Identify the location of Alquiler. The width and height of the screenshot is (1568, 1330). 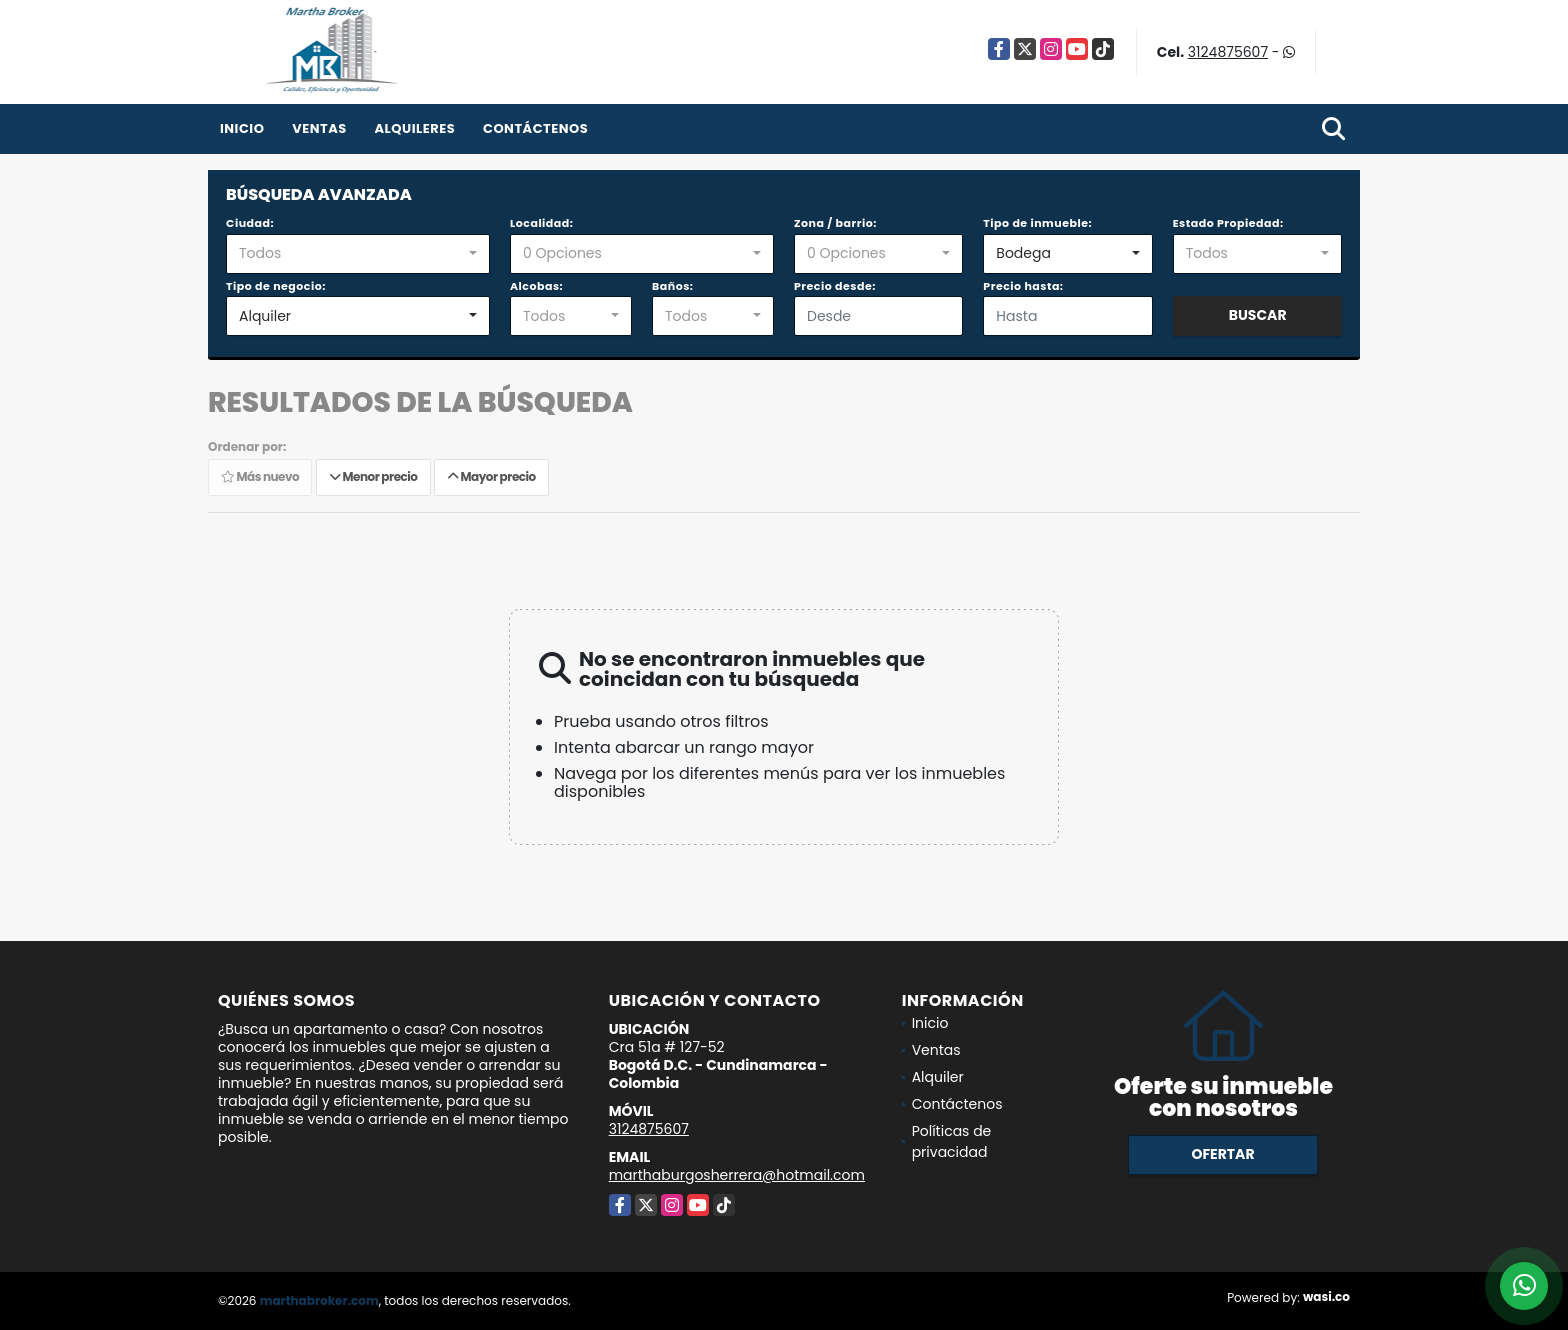
(938, 1077).